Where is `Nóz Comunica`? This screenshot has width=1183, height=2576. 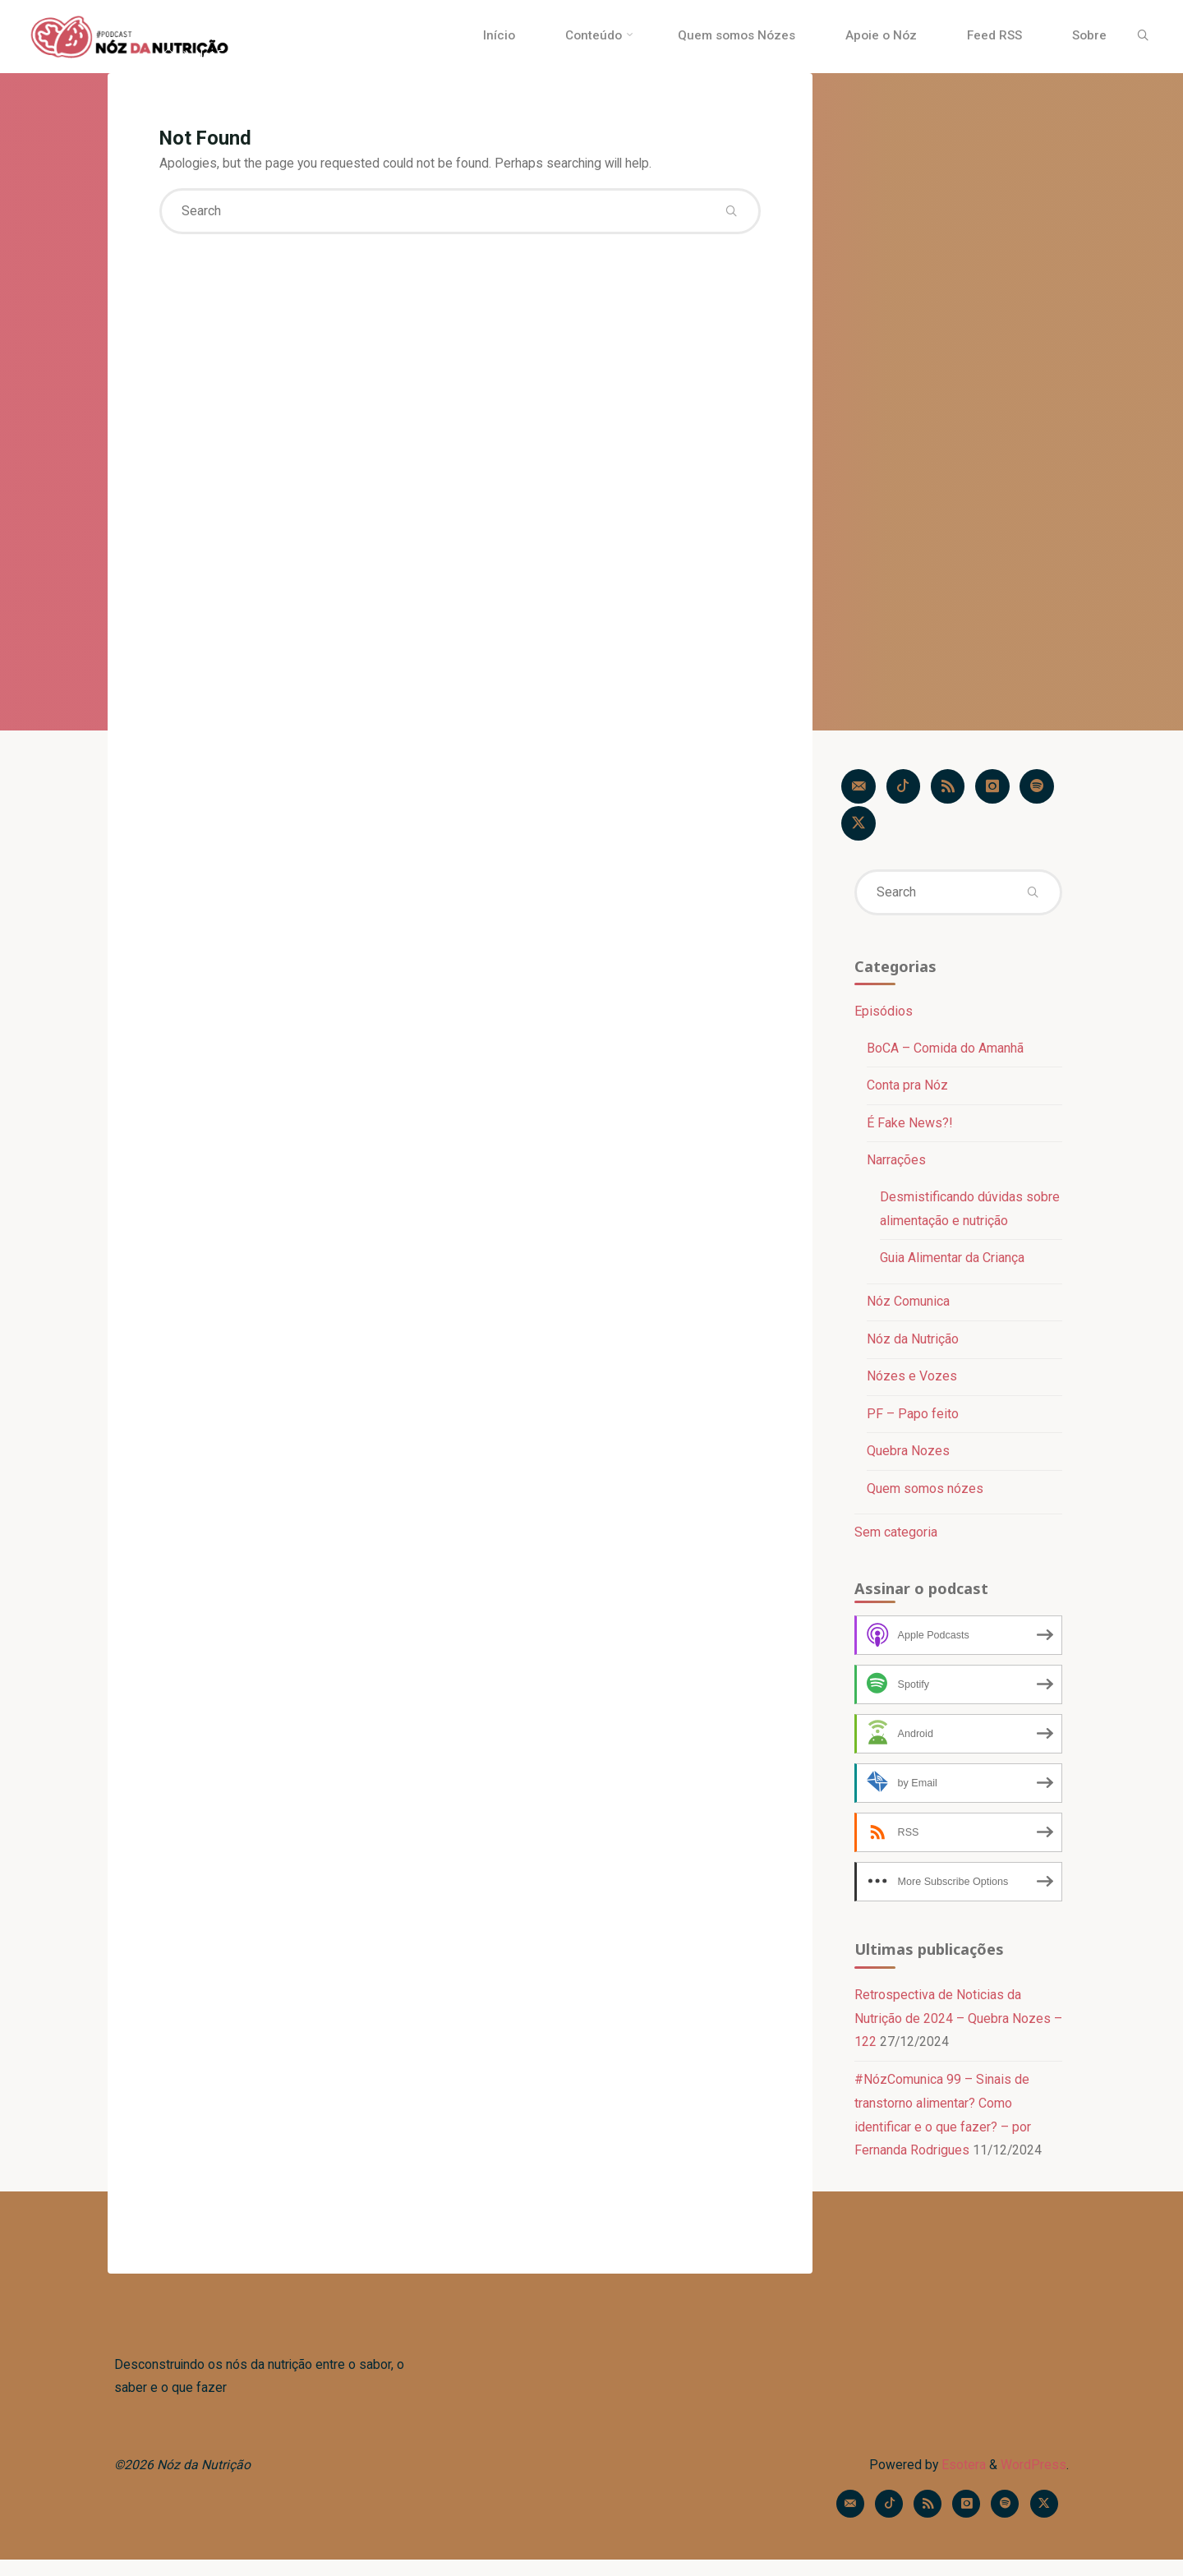 Nóz Comunica is located at coordinates (908, 1308).